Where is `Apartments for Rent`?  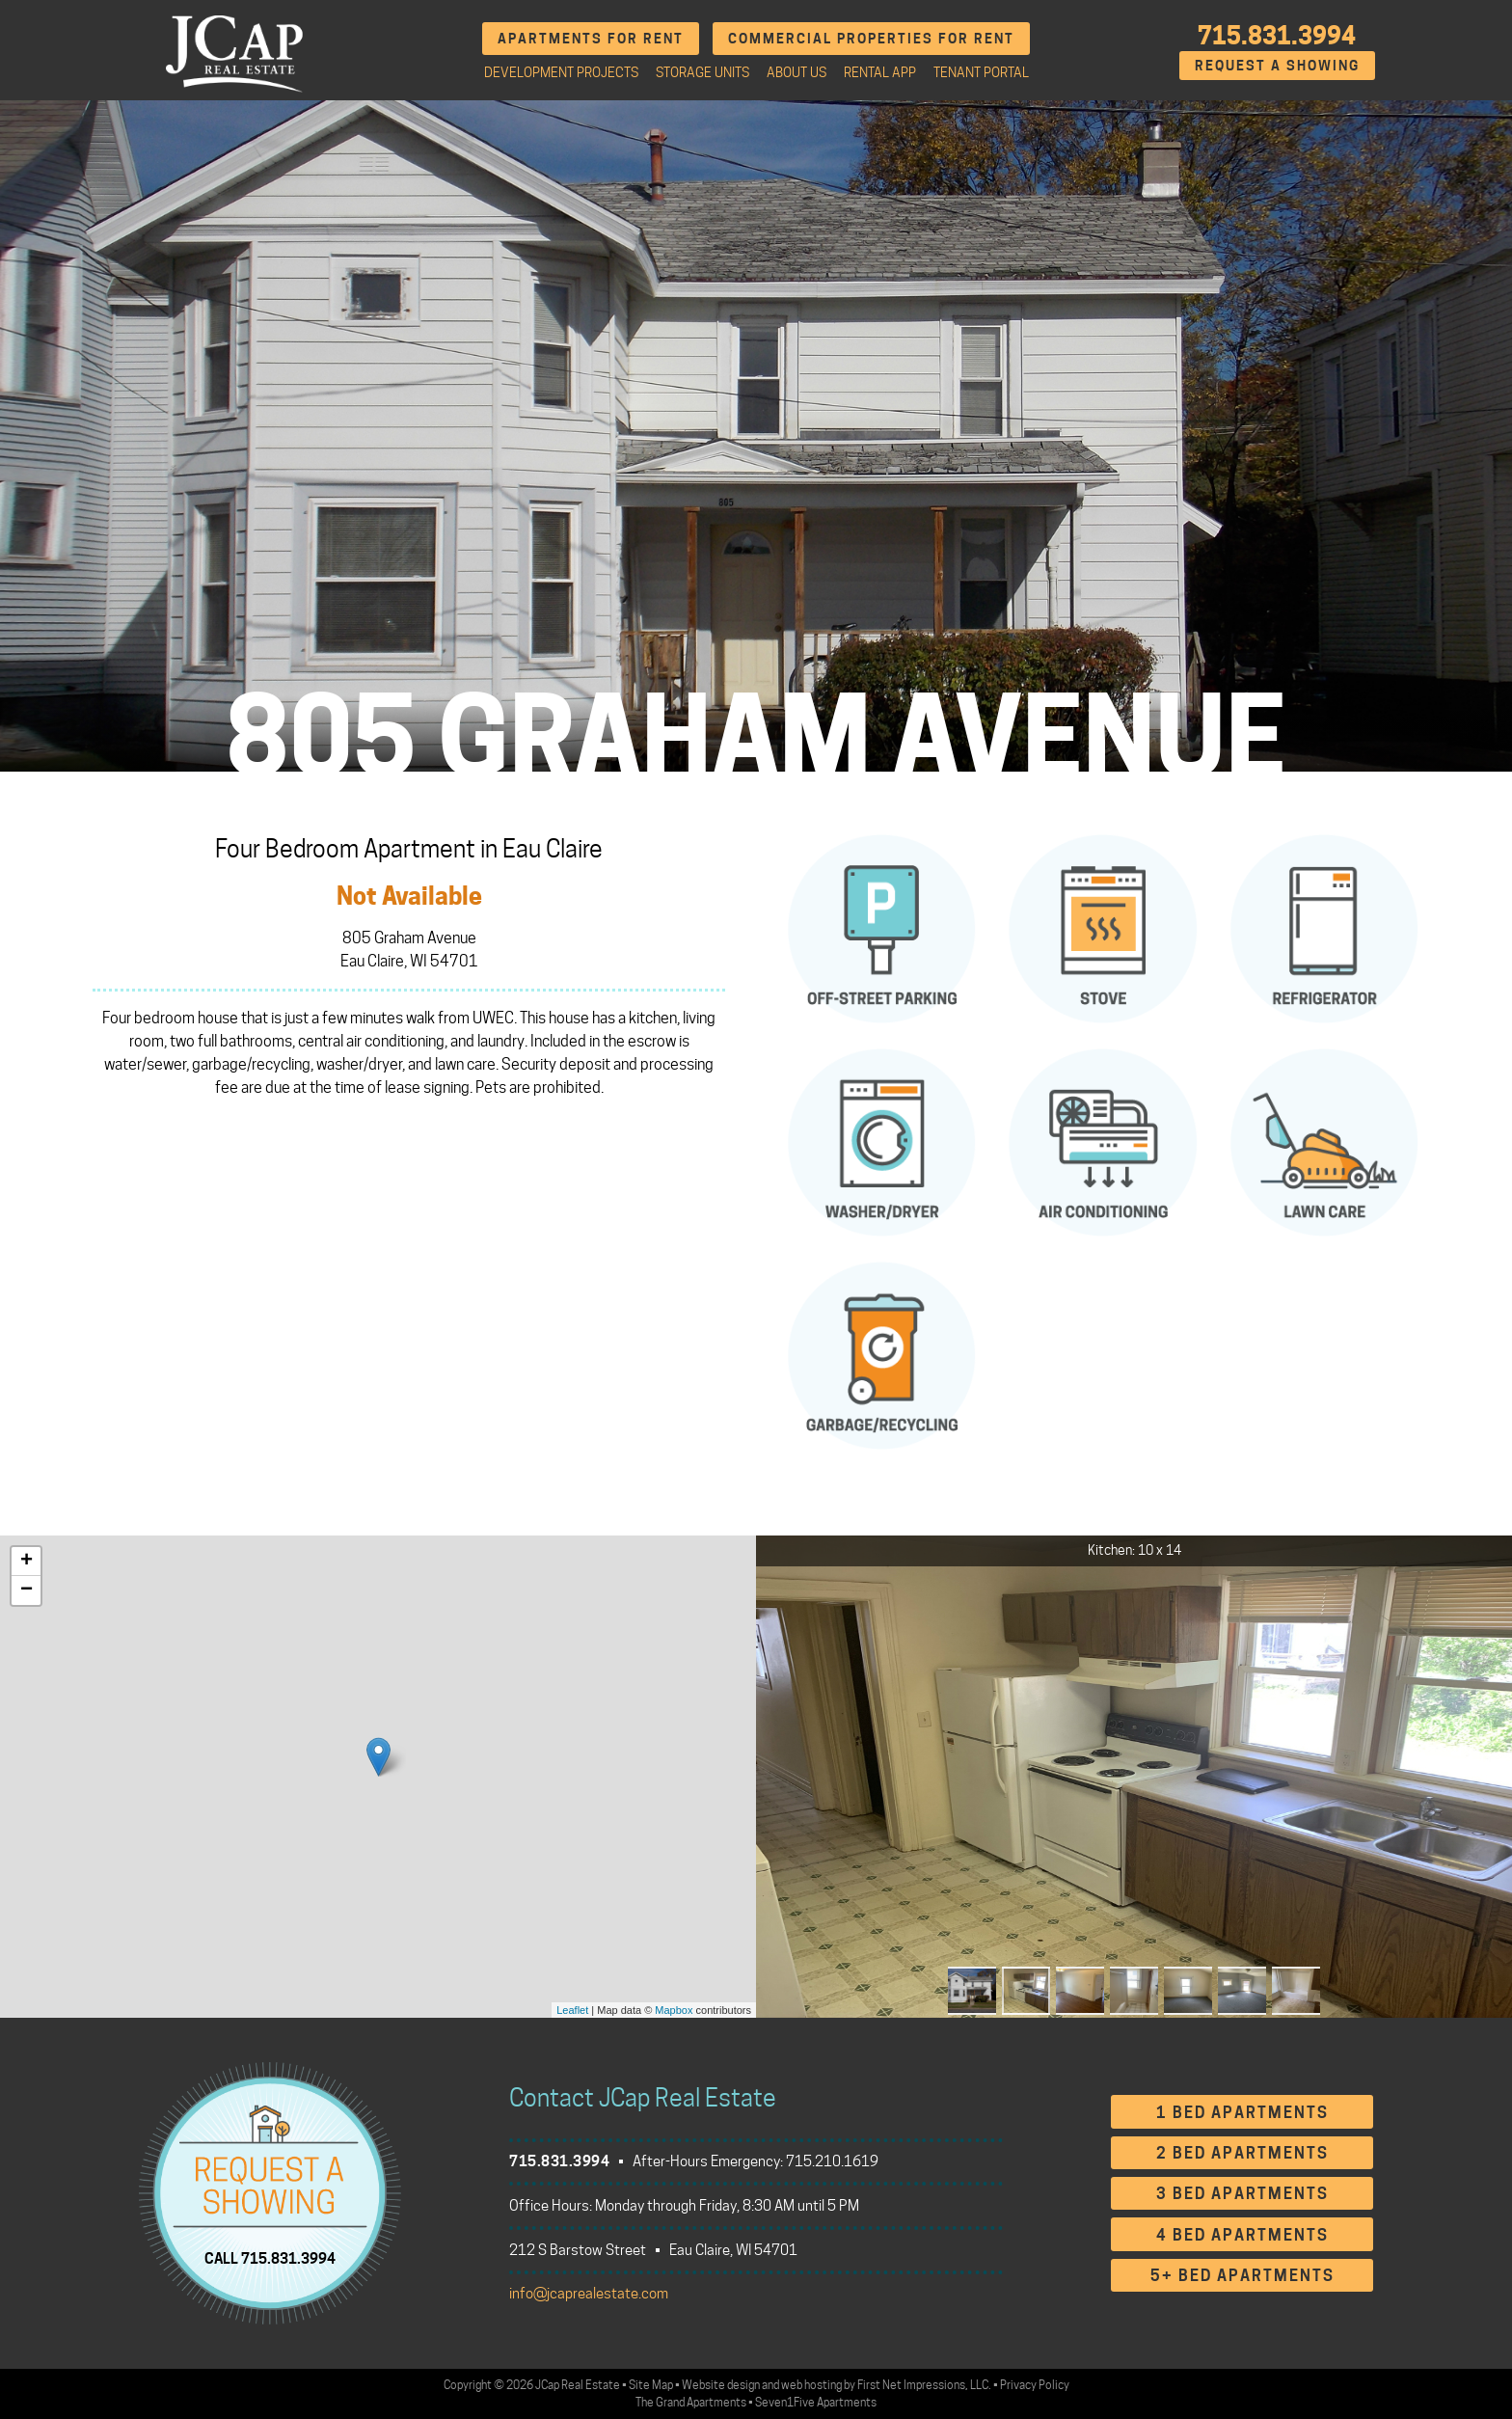
Apartments for Rent is located at coordinates (591, 38).